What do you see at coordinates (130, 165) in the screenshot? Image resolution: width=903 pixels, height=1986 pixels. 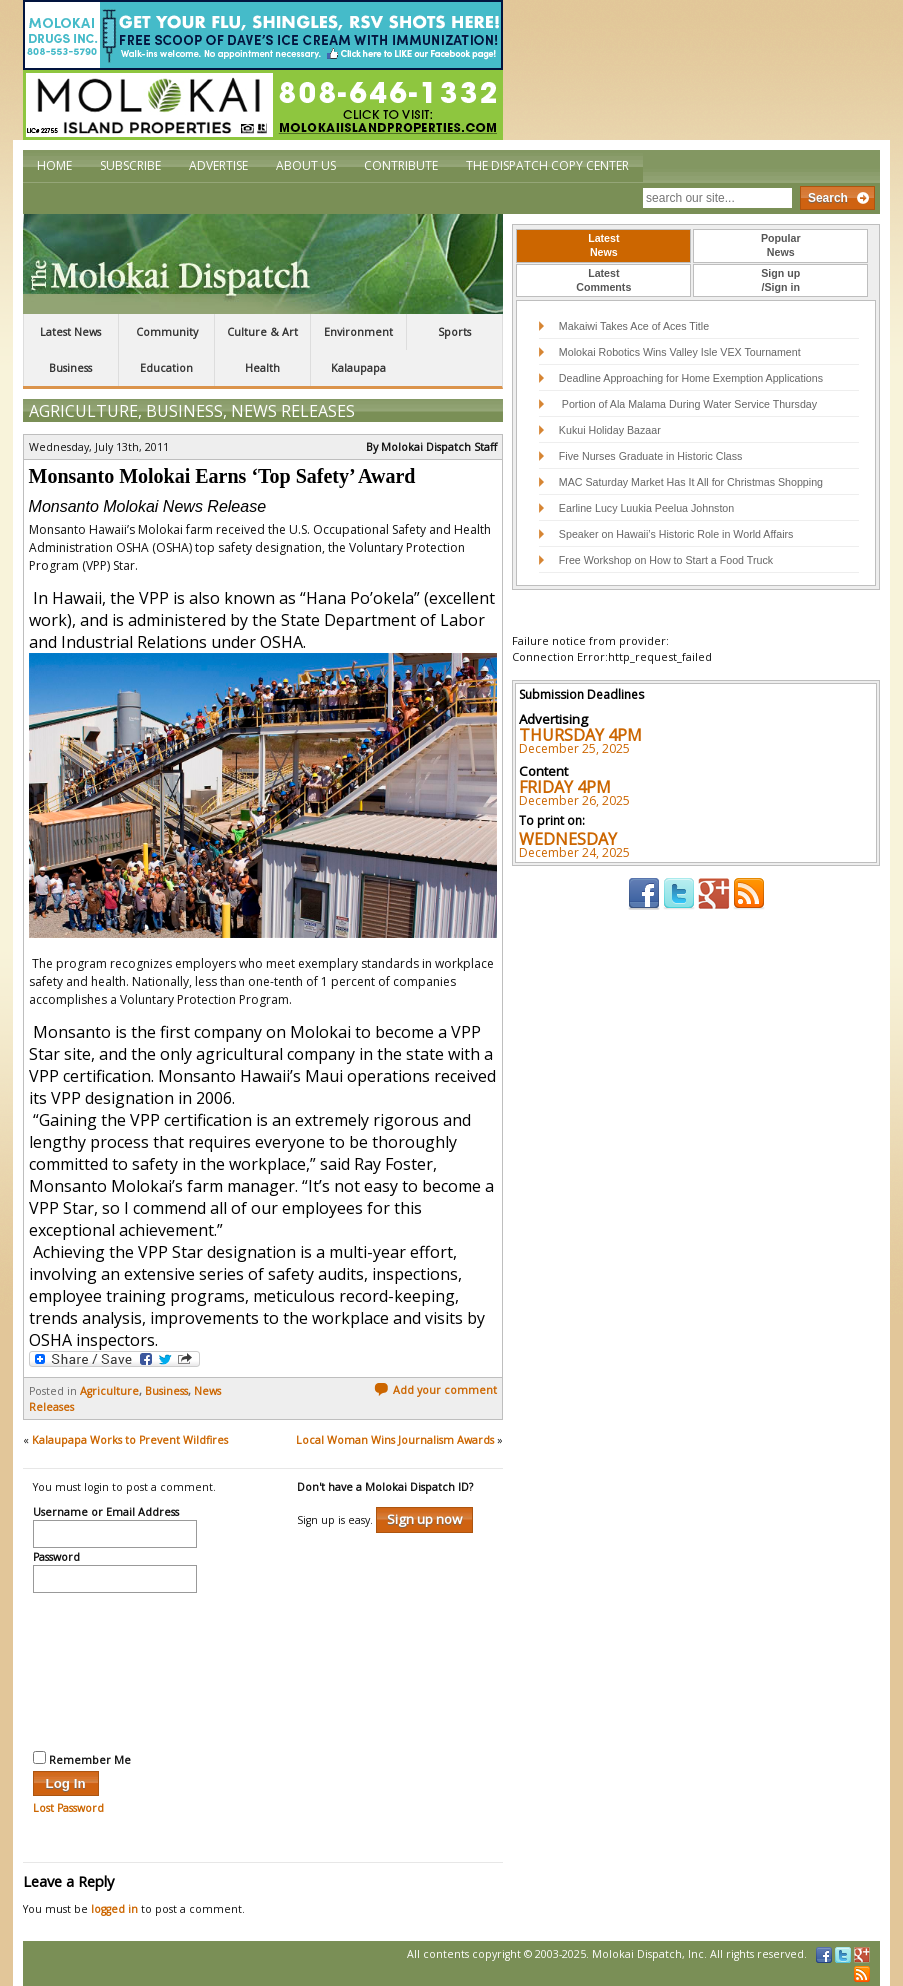 I see `Subscribe` at bounding box center [130, 165].